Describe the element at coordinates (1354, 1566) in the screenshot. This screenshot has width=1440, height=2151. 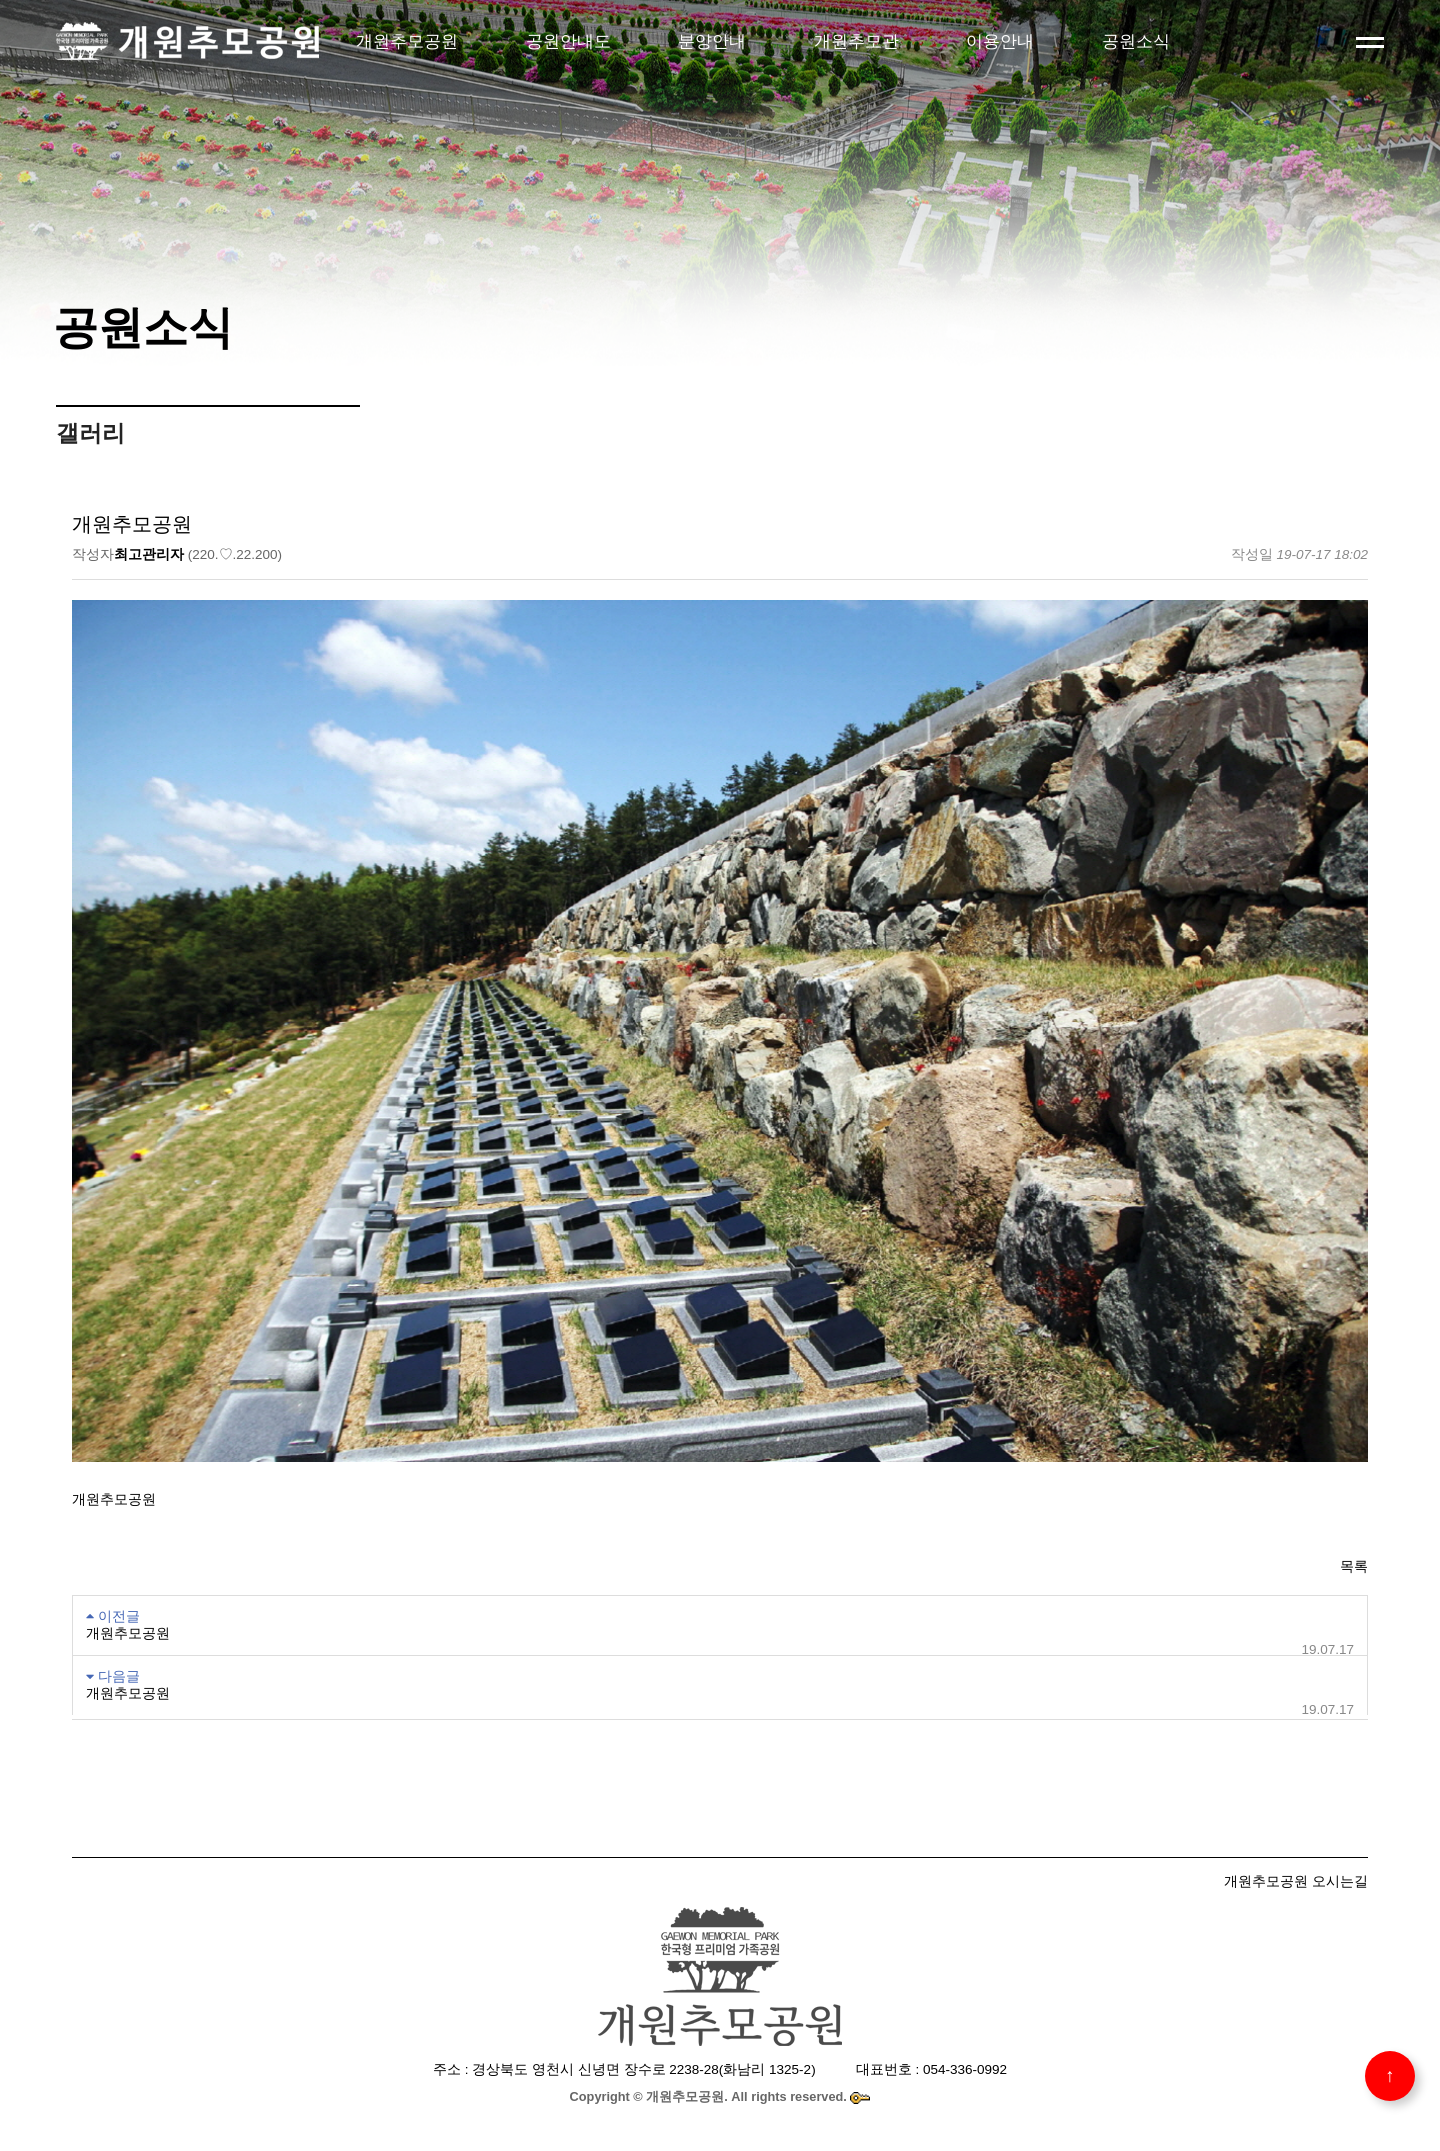
I see `목록` at that location.